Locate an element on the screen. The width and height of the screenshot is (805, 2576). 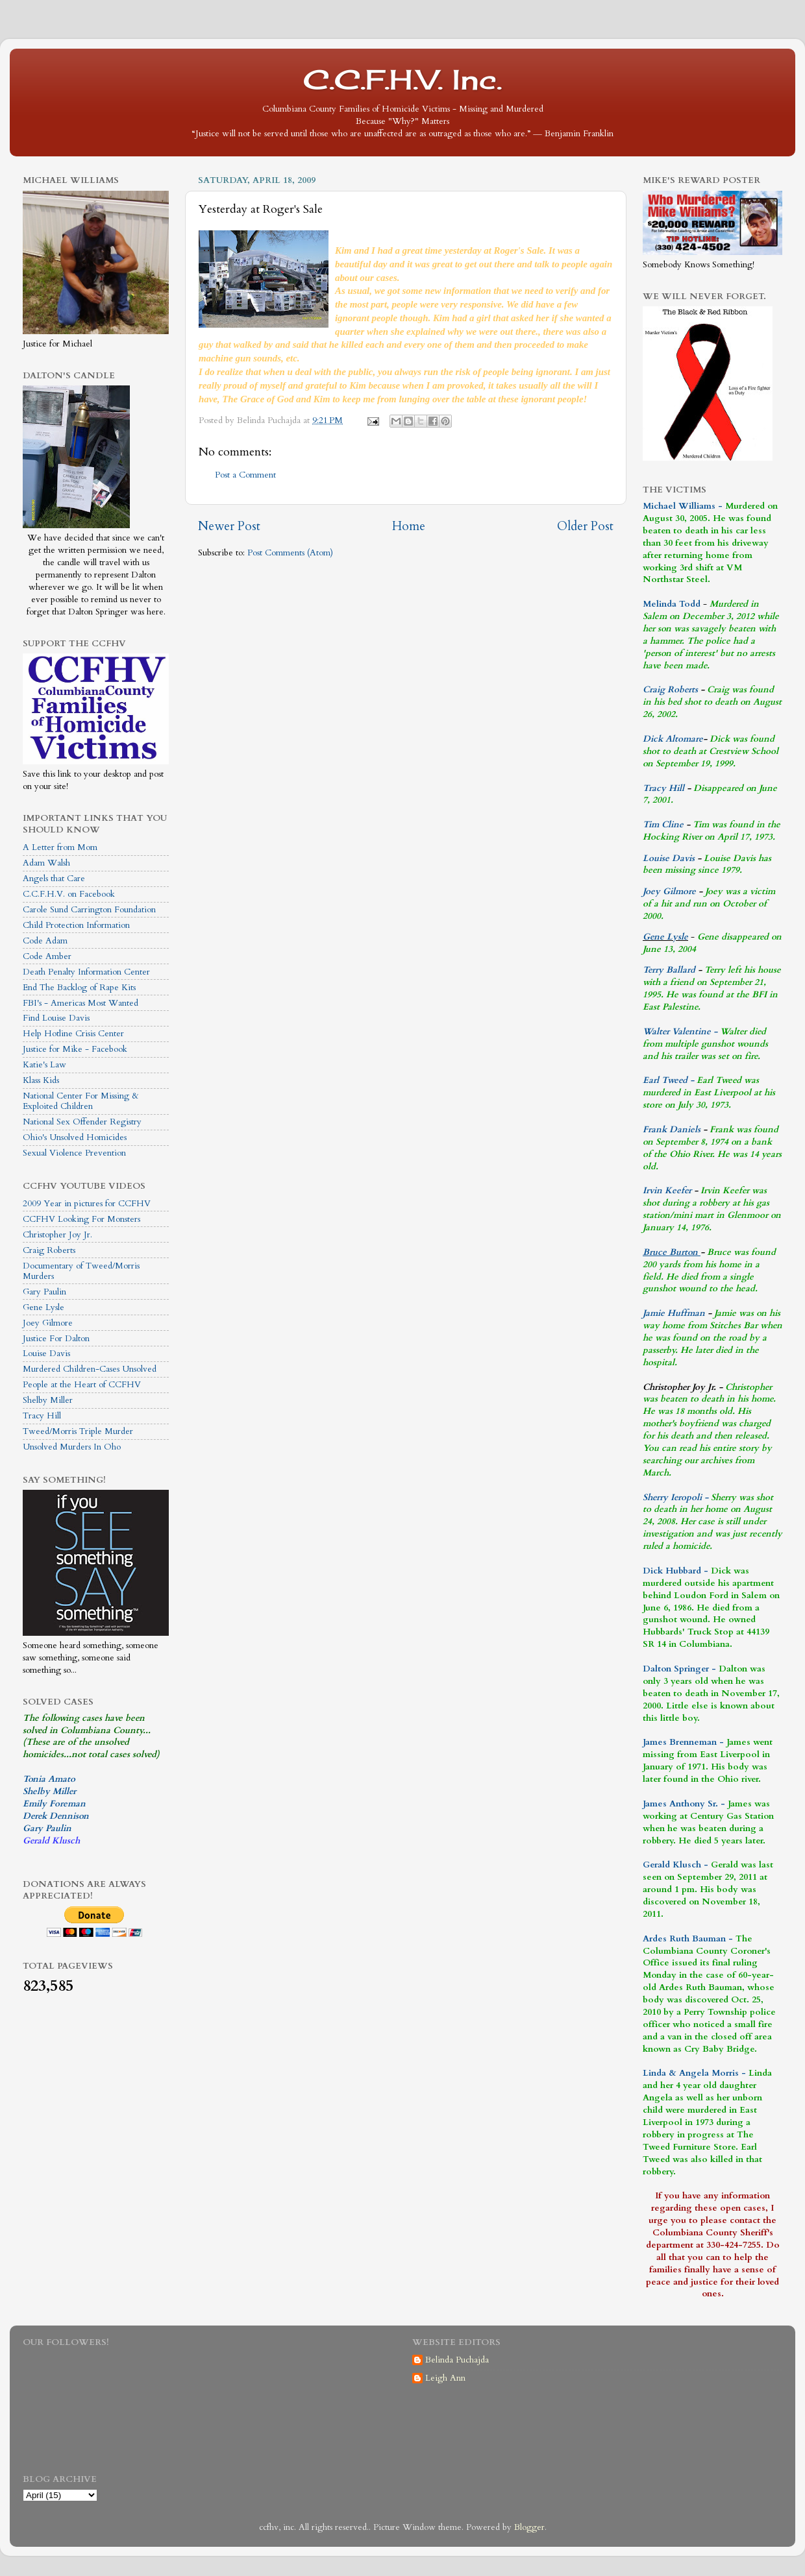
A Letter from Mom is located at coordinates (60, 847).